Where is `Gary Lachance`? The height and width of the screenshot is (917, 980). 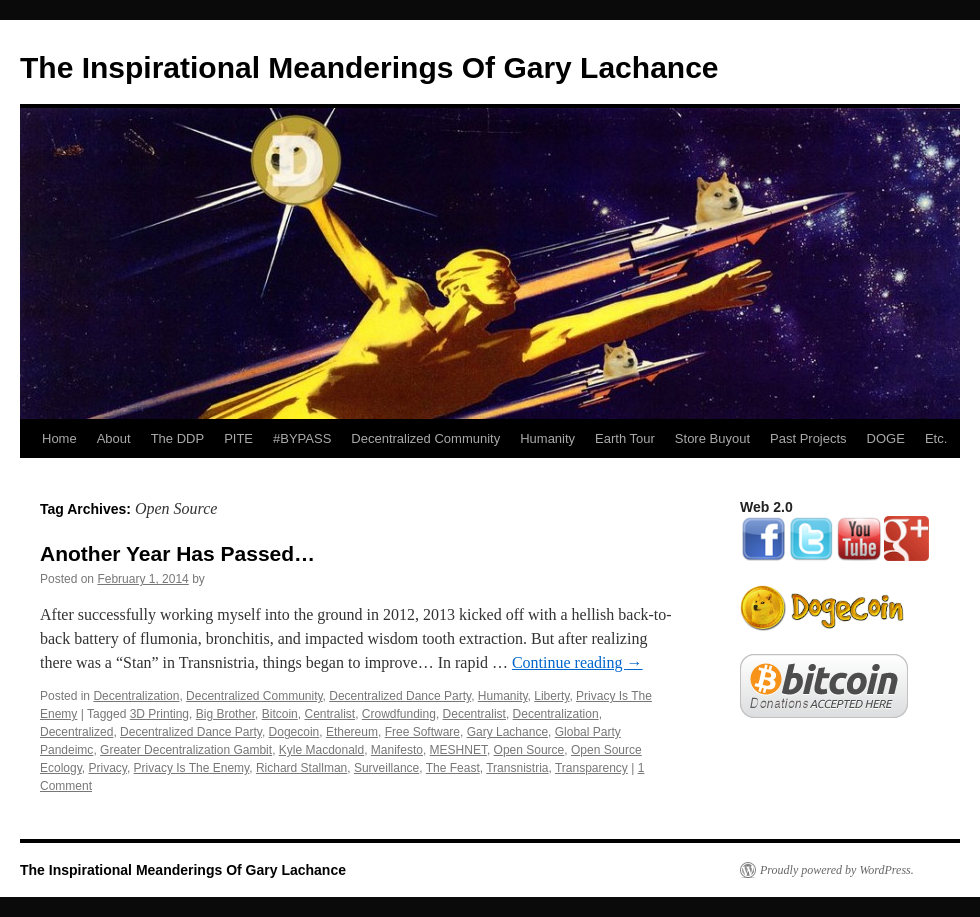
Gary Lachance is located at coordinates (507, 732).